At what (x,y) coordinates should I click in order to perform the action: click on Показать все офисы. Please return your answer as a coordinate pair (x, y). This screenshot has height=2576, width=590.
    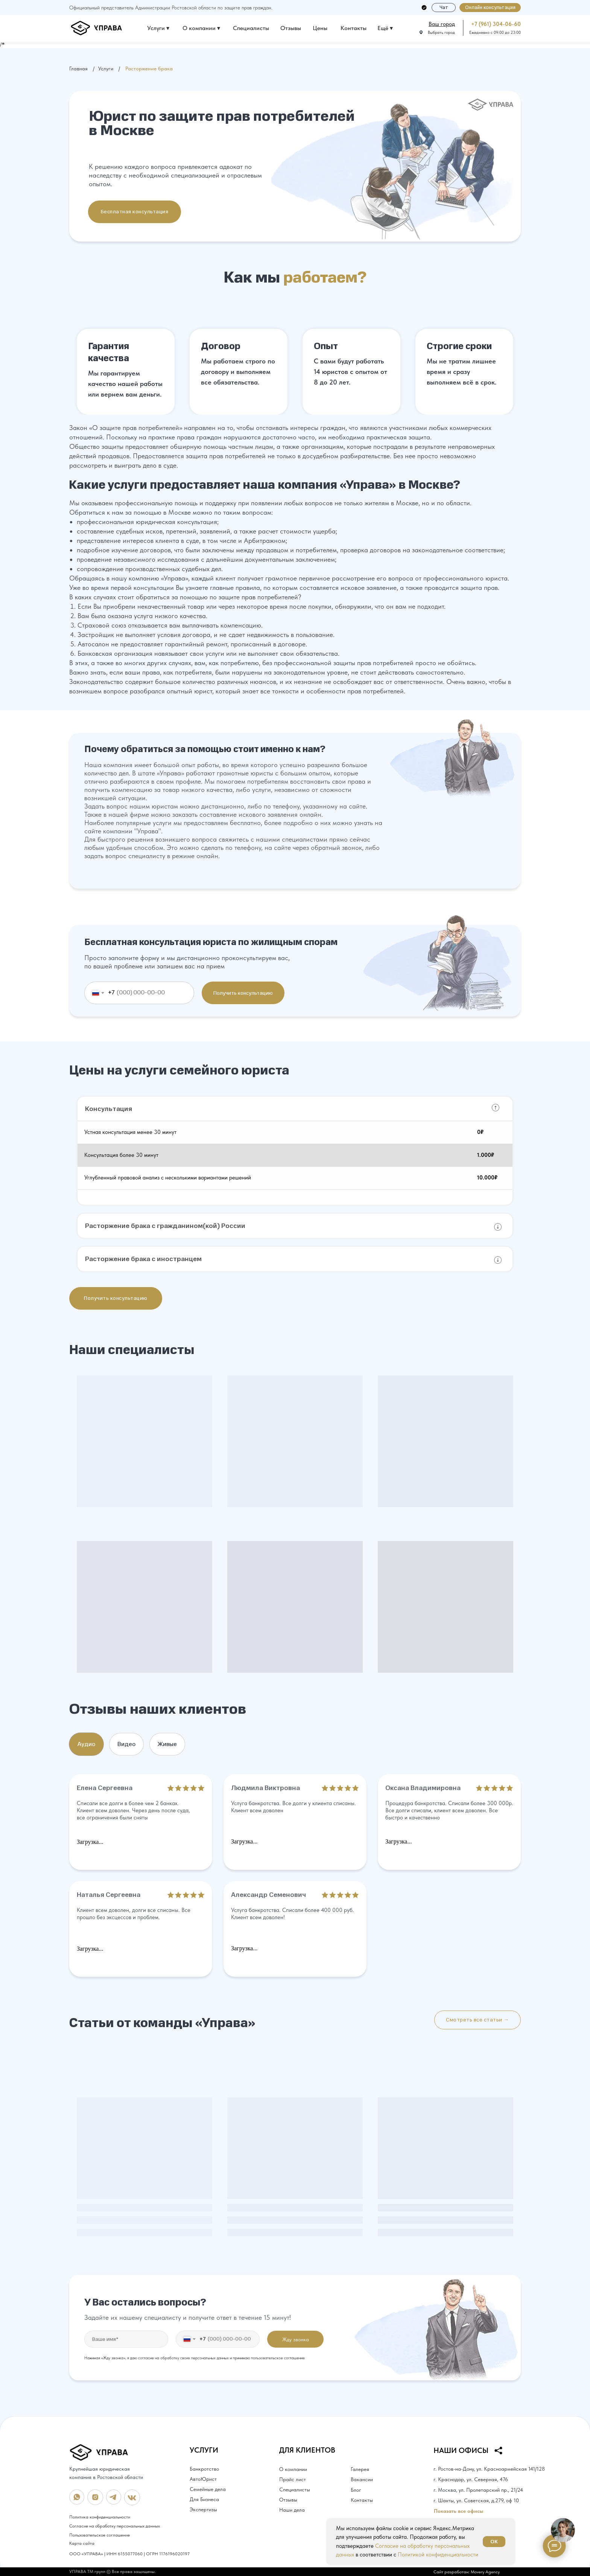
    Looking at the image, I should click on (458, 2511).